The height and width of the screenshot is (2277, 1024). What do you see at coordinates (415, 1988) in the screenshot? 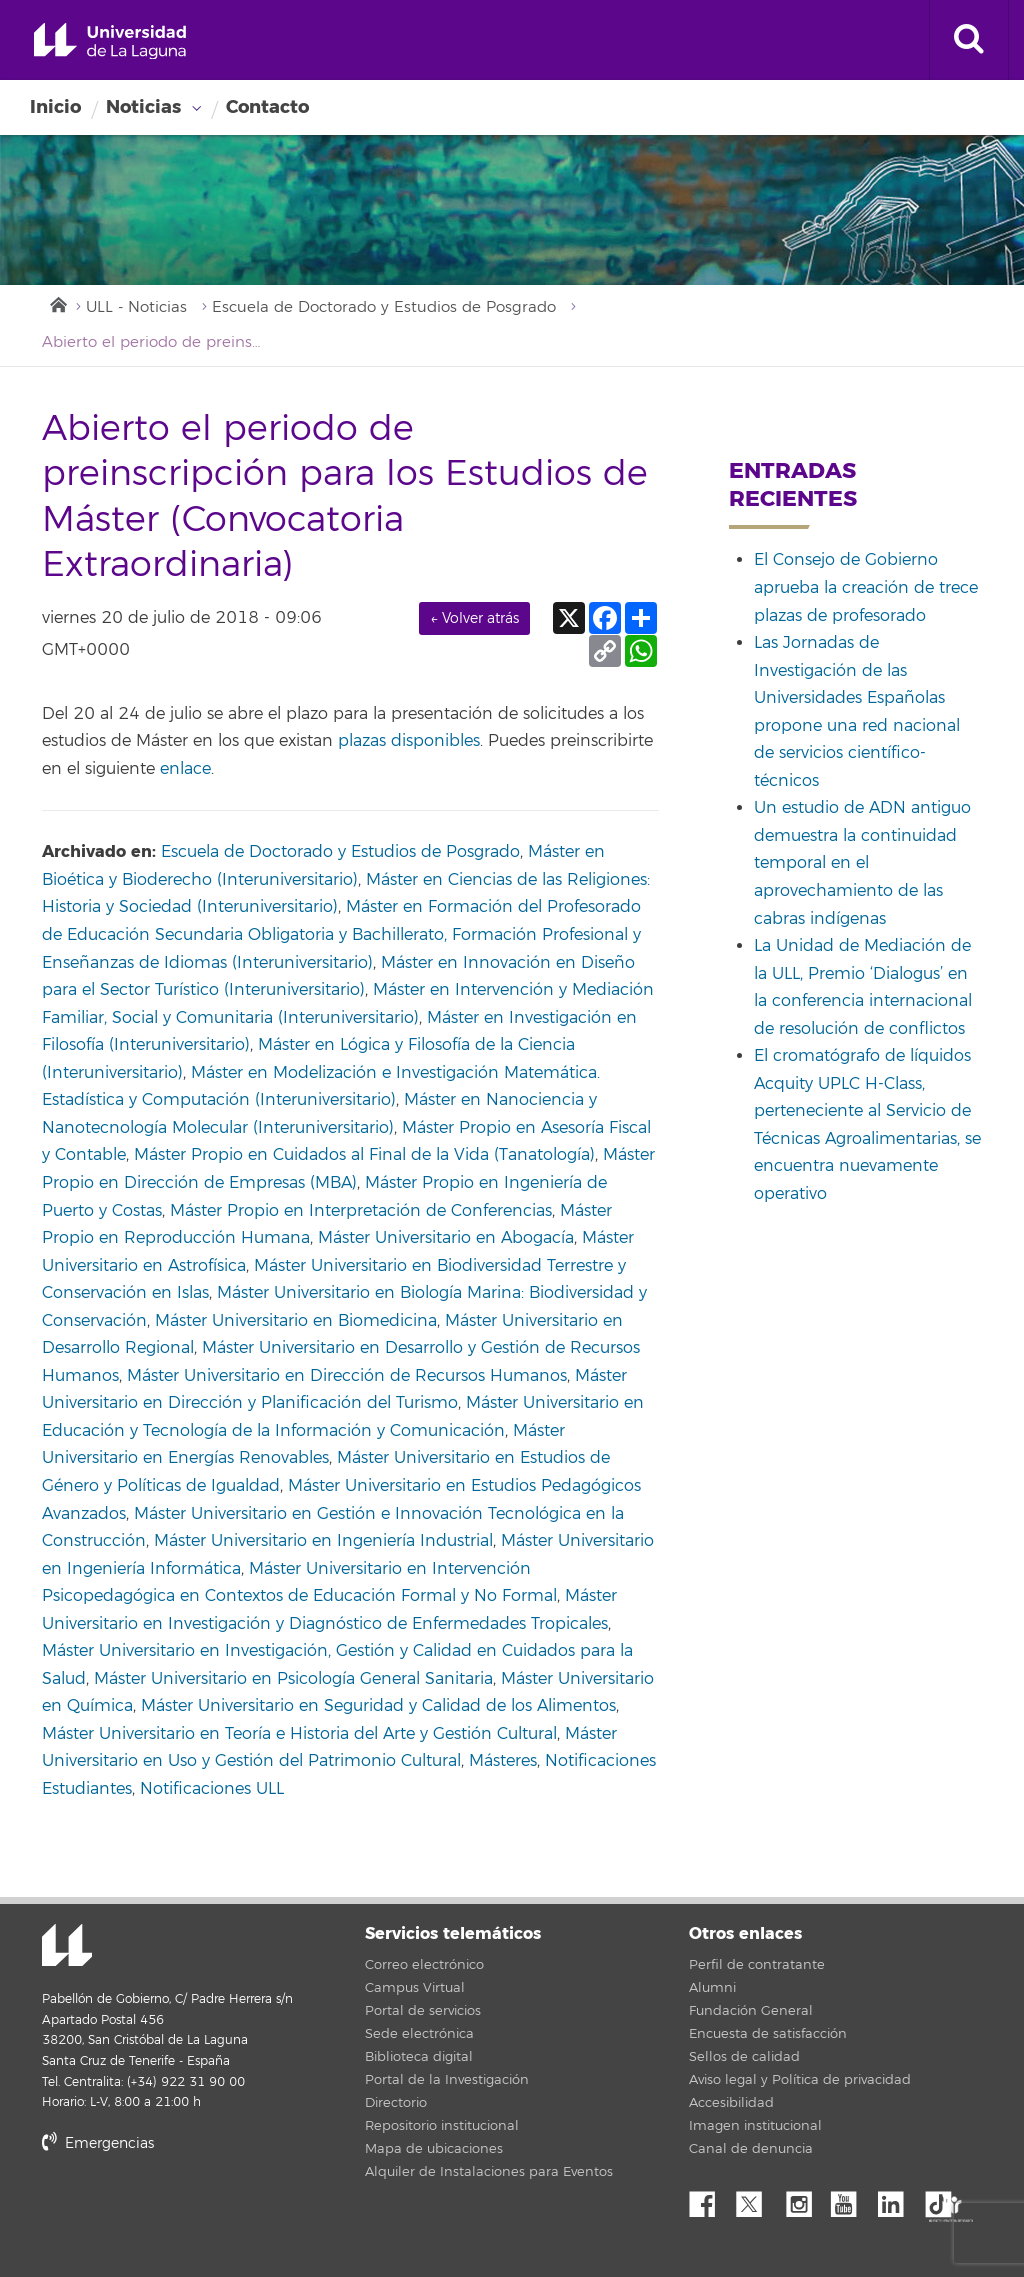
I see `Campus Virtual` at bounding box center [415, 1988].